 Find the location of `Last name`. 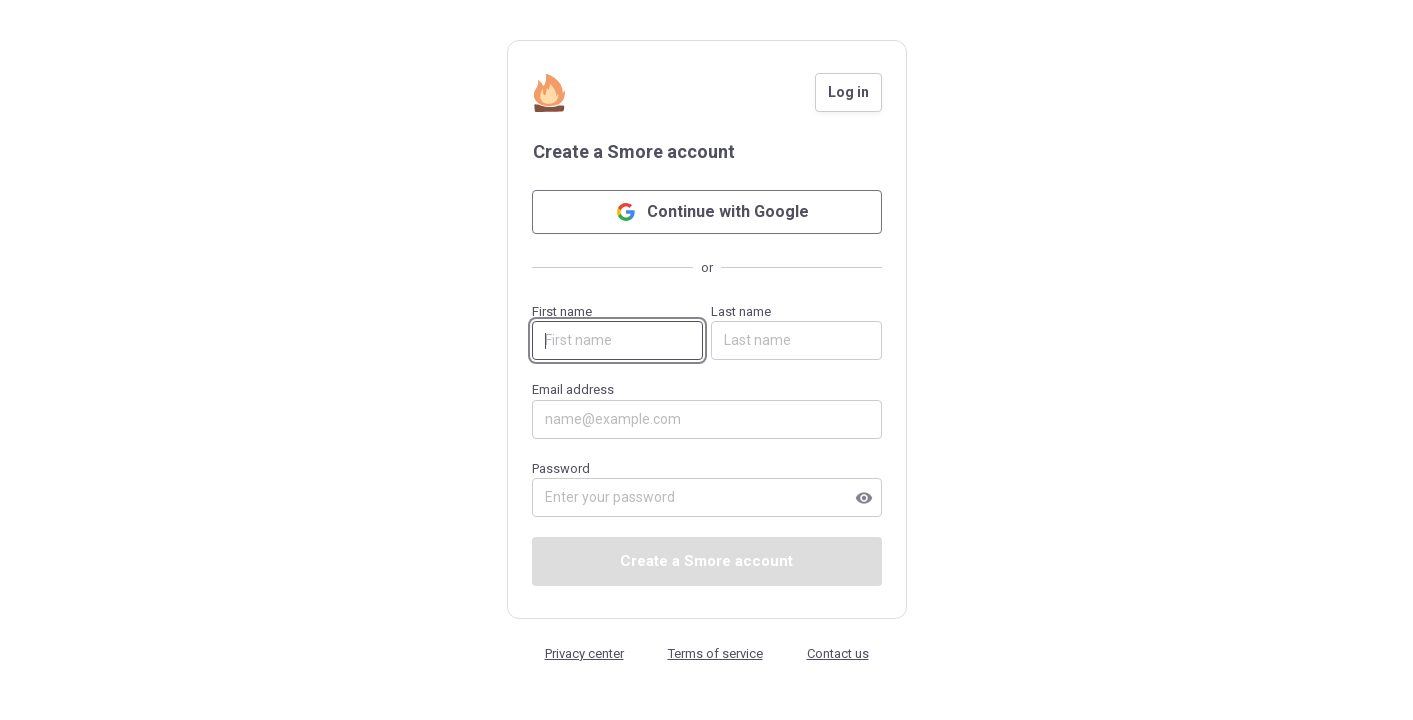

Last name is located at coordinates (796, 332).